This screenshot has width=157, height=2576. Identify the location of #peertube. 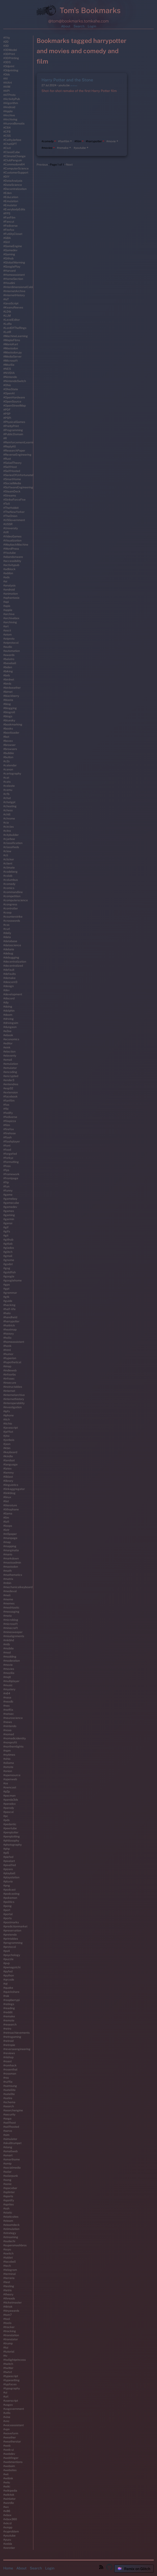
(10, 1828).